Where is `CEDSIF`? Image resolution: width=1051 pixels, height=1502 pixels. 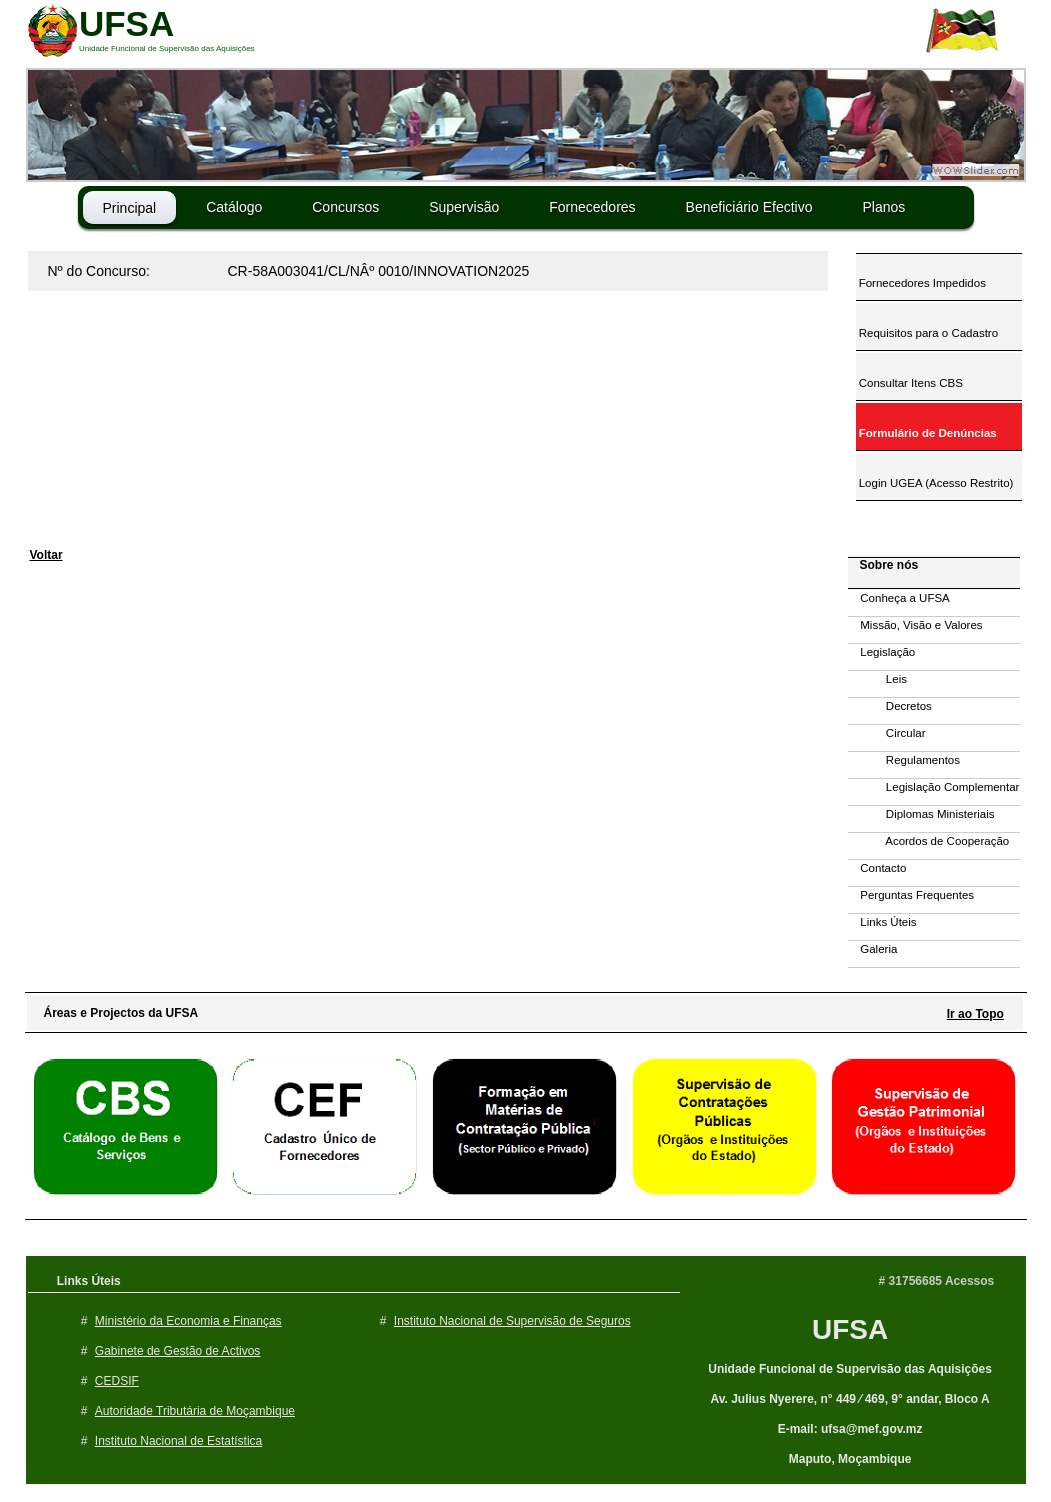
CEDSIF is located at coordinates (117, 1381).